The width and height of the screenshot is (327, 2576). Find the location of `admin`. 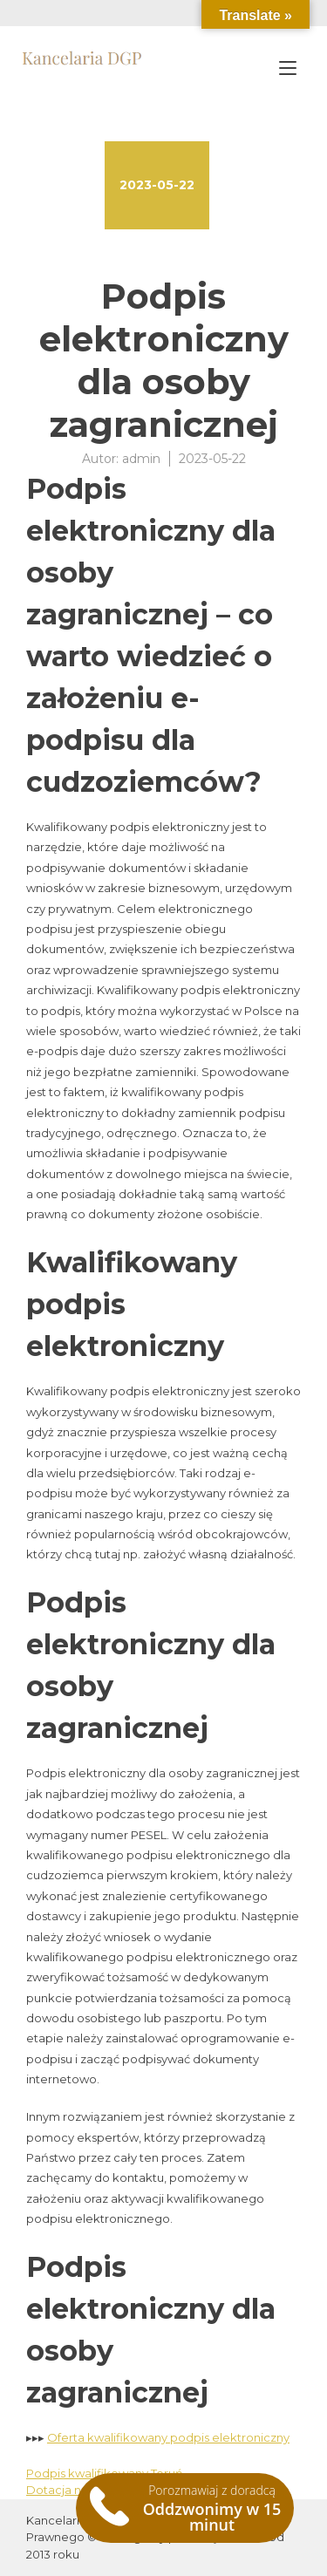

admin is located at coordinates (141, 459).